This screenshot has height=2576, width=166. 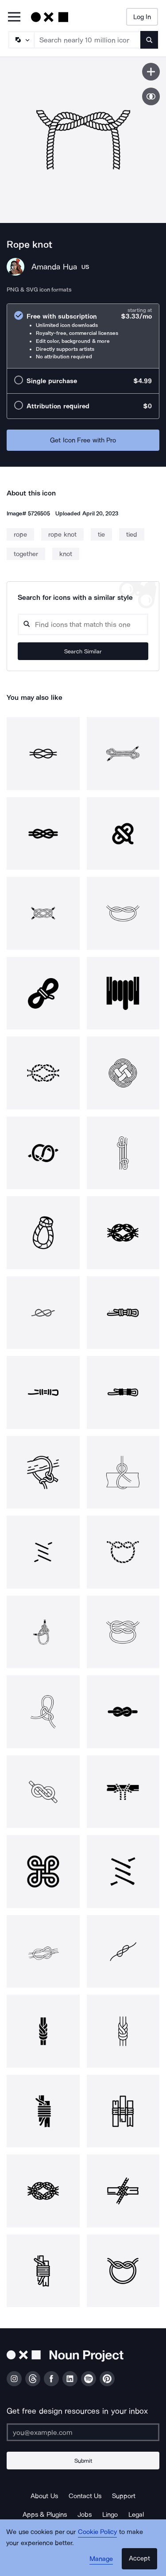 What do you see at coordinates (151, 96) in the screenshot?
I see `[Show similar icons]` at bounding box center [151, 96].